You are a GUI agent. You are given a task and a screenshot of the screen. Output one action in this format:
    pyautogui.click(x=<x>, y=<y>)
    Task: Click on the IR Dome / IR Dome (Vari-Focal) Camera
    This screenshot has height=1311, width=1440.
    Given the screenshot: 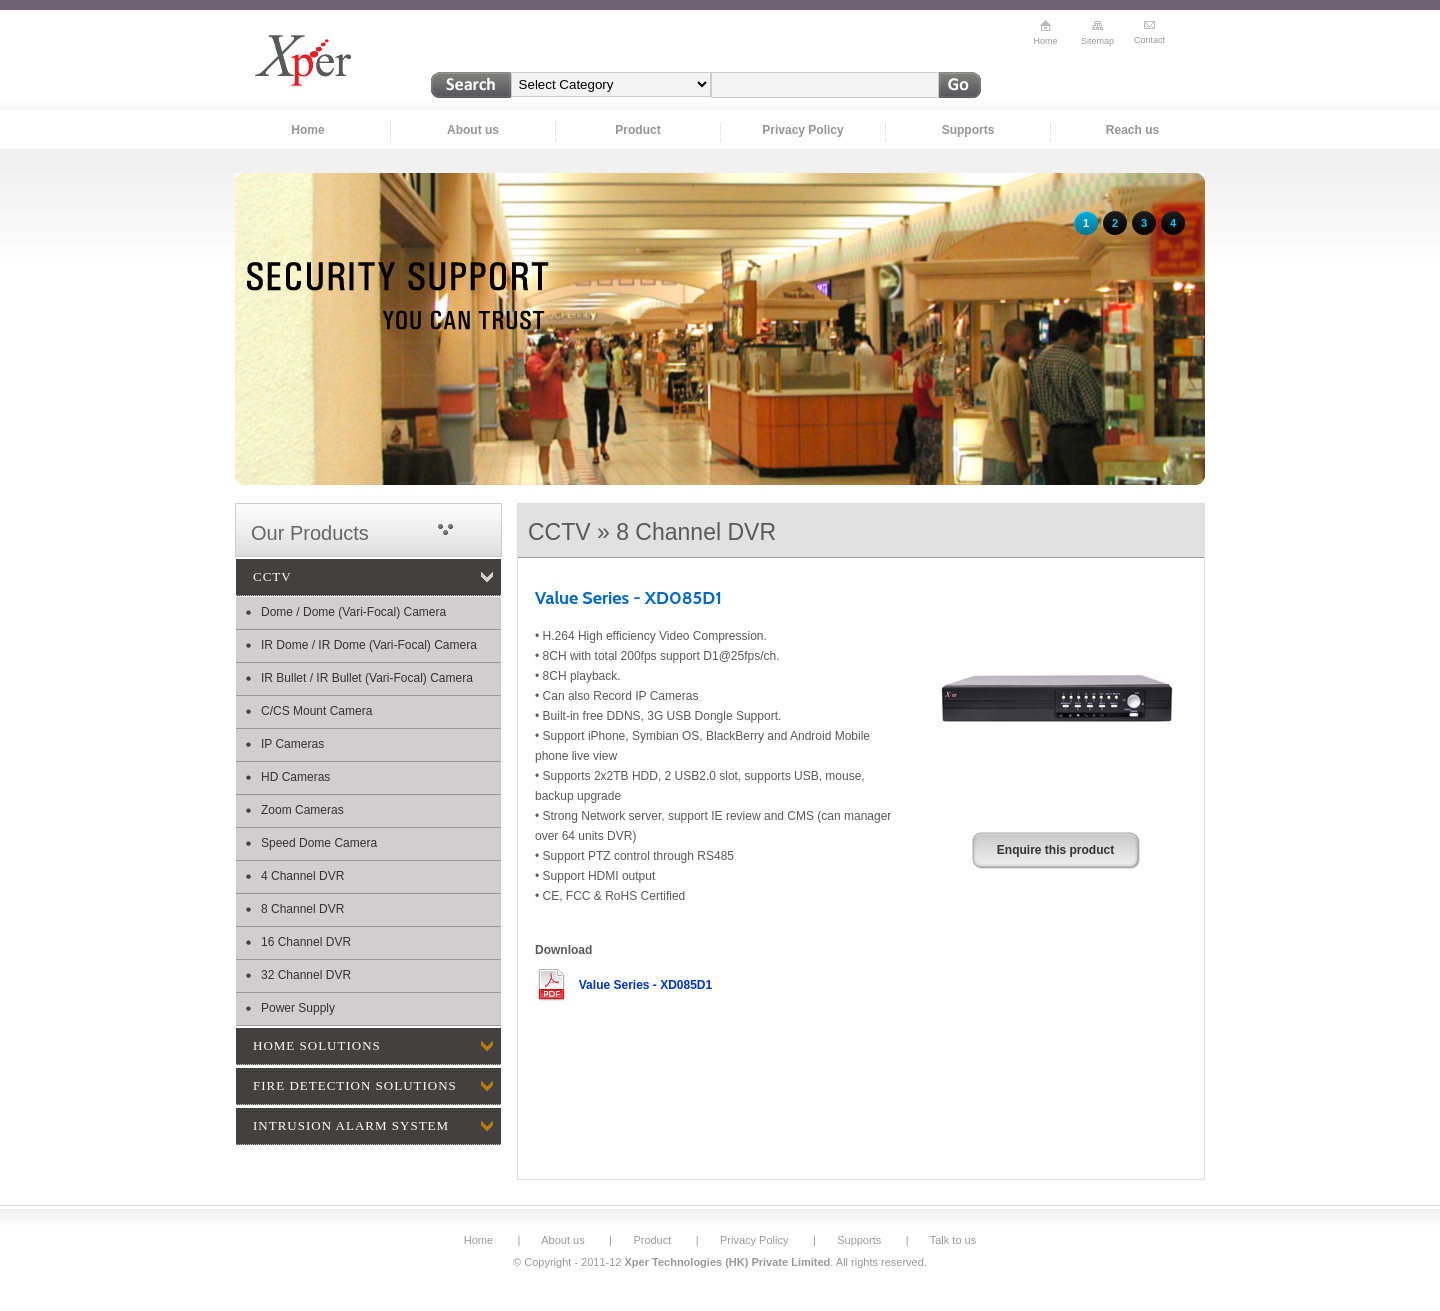 What is the action you would take?
    pyautogui.click(x=369, y=645)
    